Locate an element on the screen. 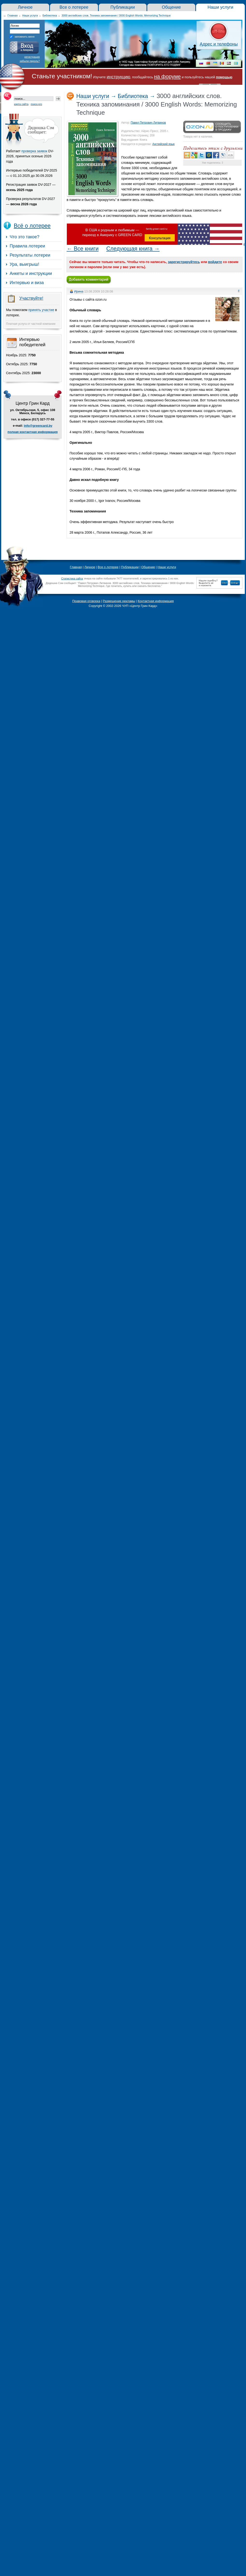 The image size is (246, 2576). Публикации is located at coordinates (130, 567).